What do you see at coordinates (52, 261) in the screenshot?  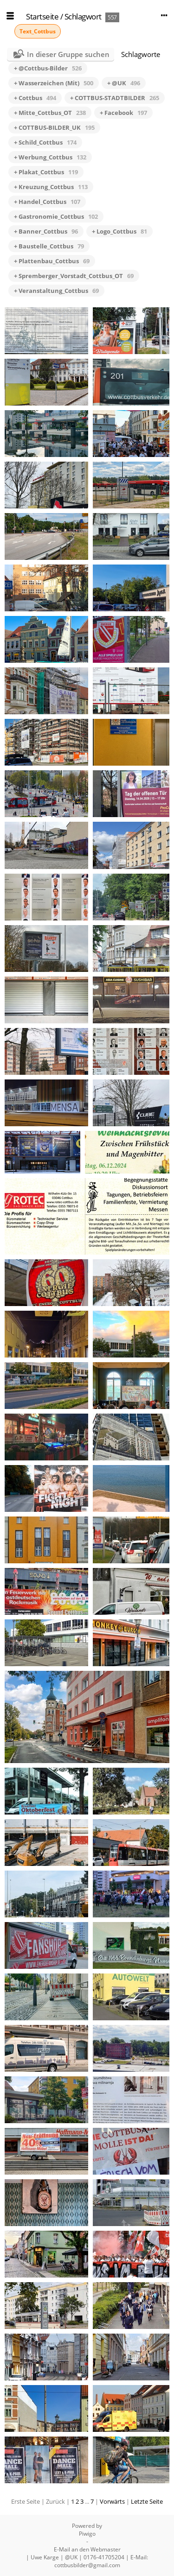 I see `+ Plattenbau_Cottbus` at bounding box center [52, 261].